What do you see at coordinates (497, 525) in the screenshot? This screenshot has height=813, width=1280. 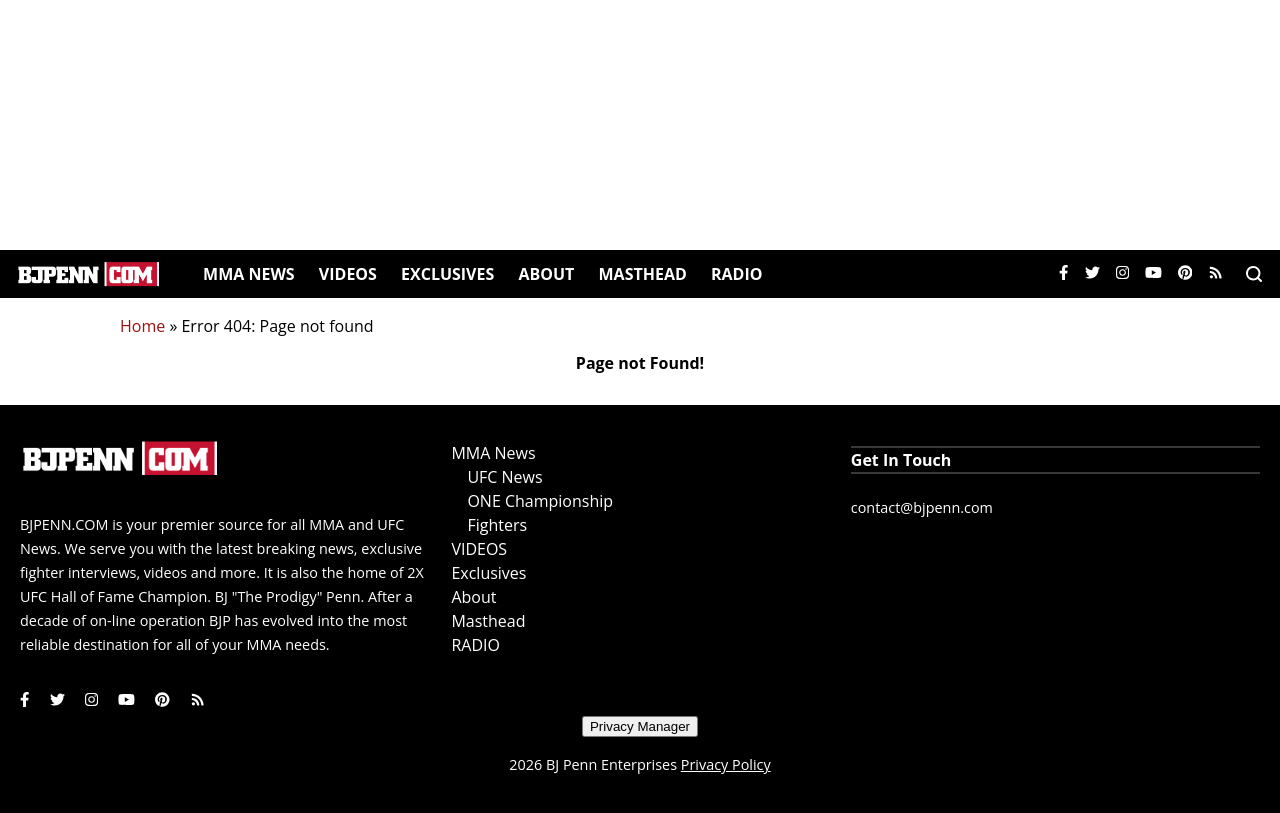 I see `Fighters` at bounding box center [497, 525].